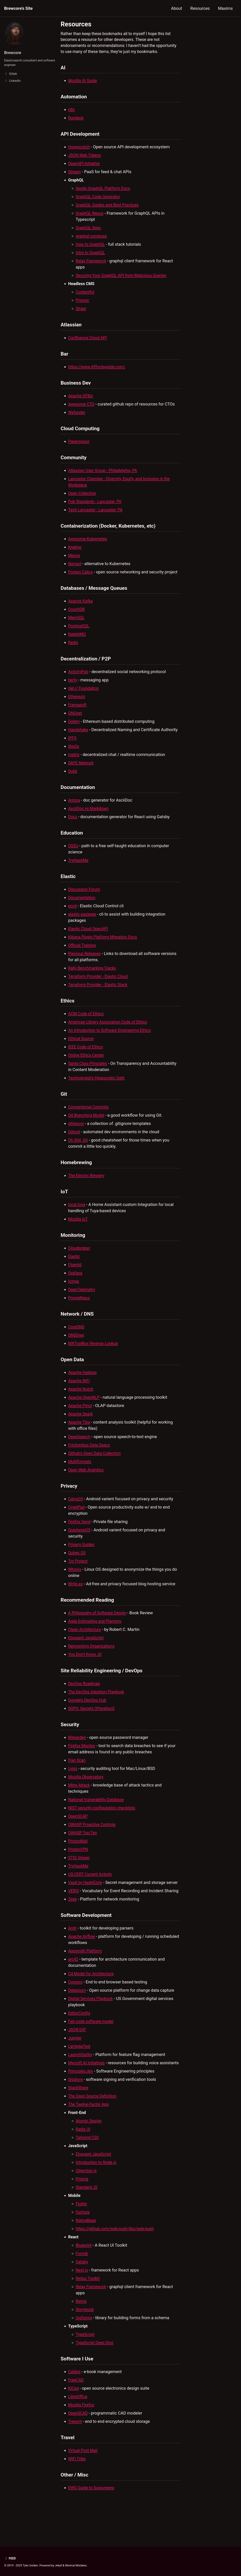  I want to click on Project Calico, so click(81, 591).